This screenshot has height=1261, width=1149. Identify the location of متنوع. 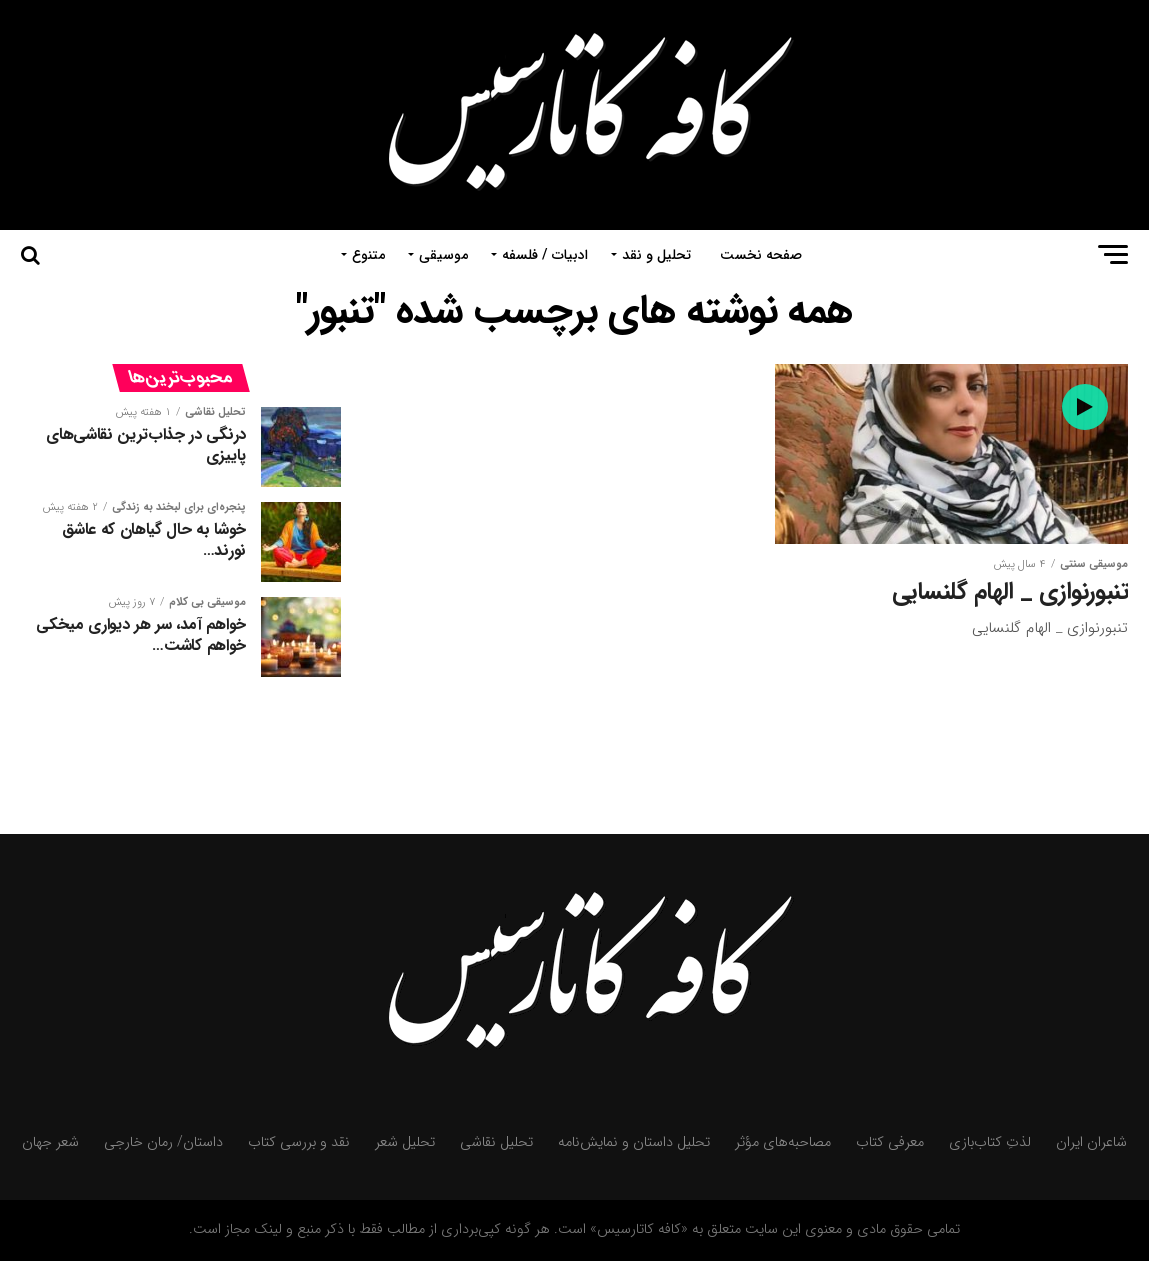
(368, 255).